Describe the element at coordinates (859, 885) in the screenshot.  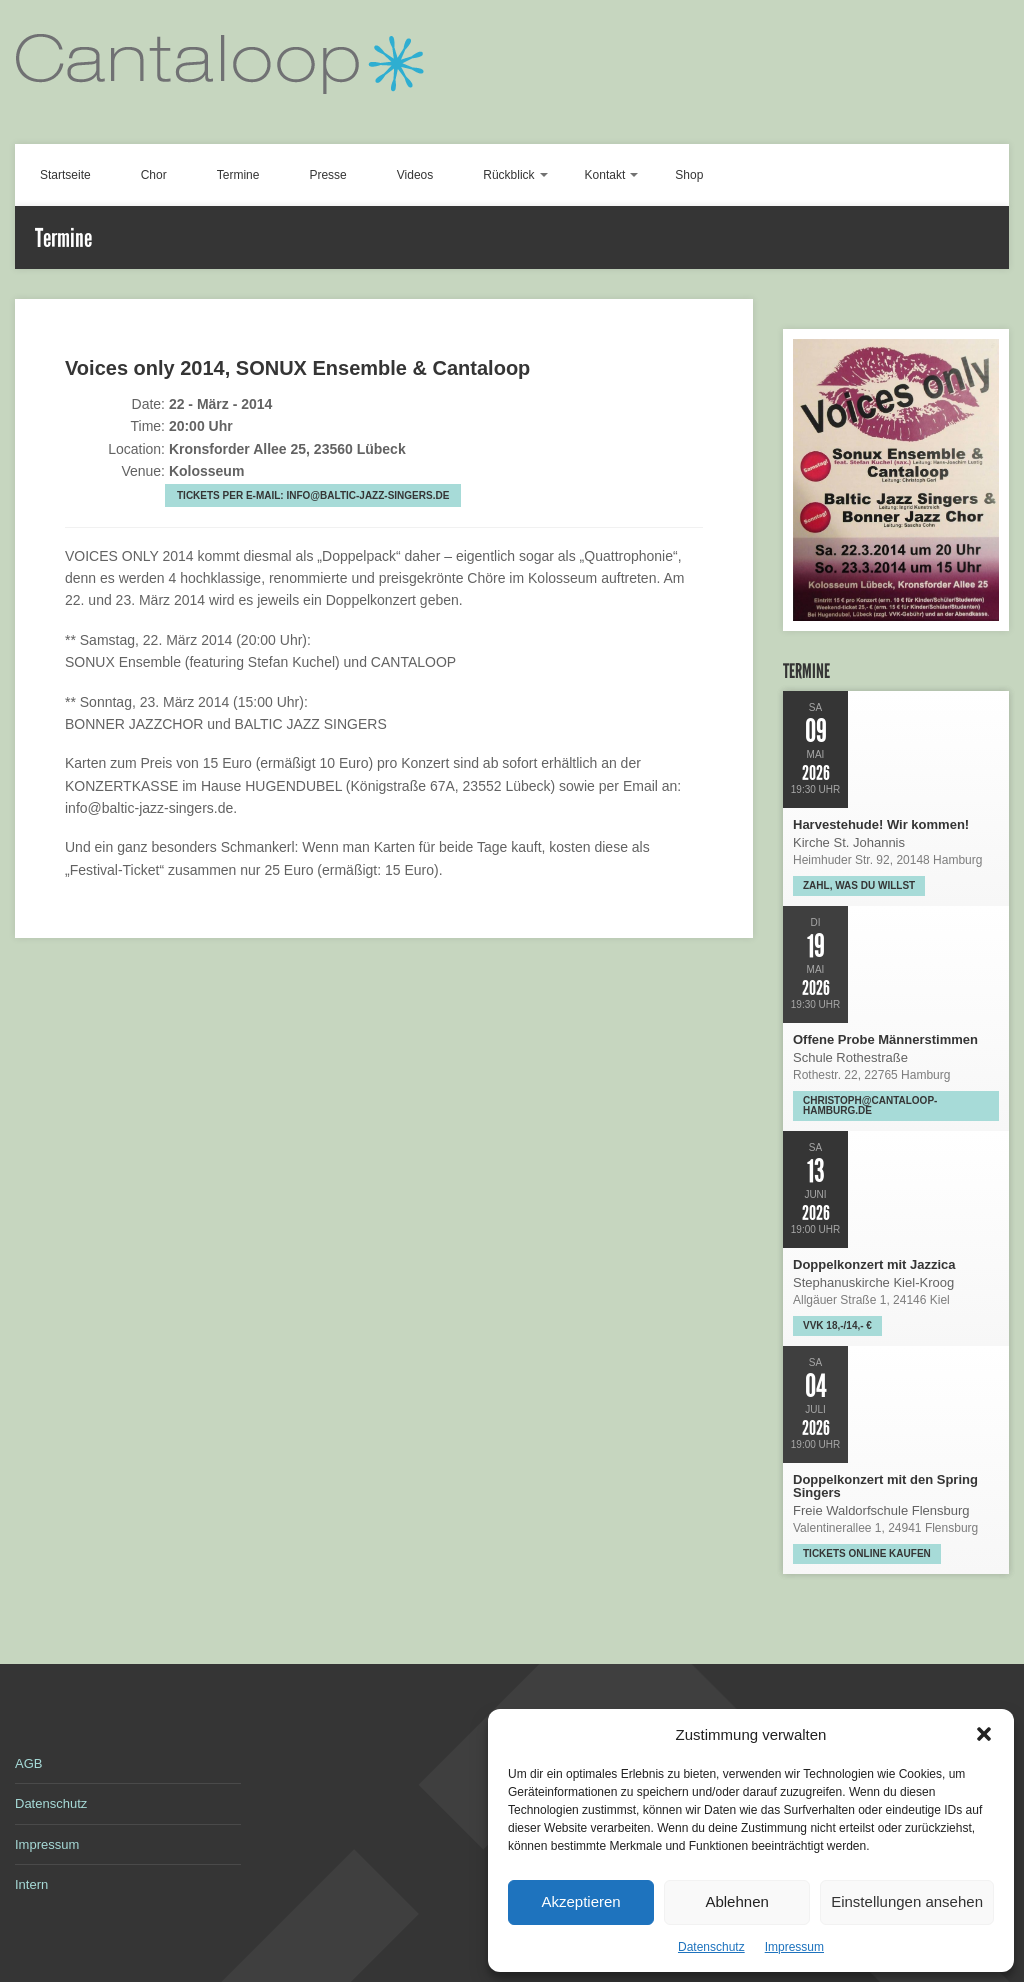
I see `Zahl, was Du willst` at that location.